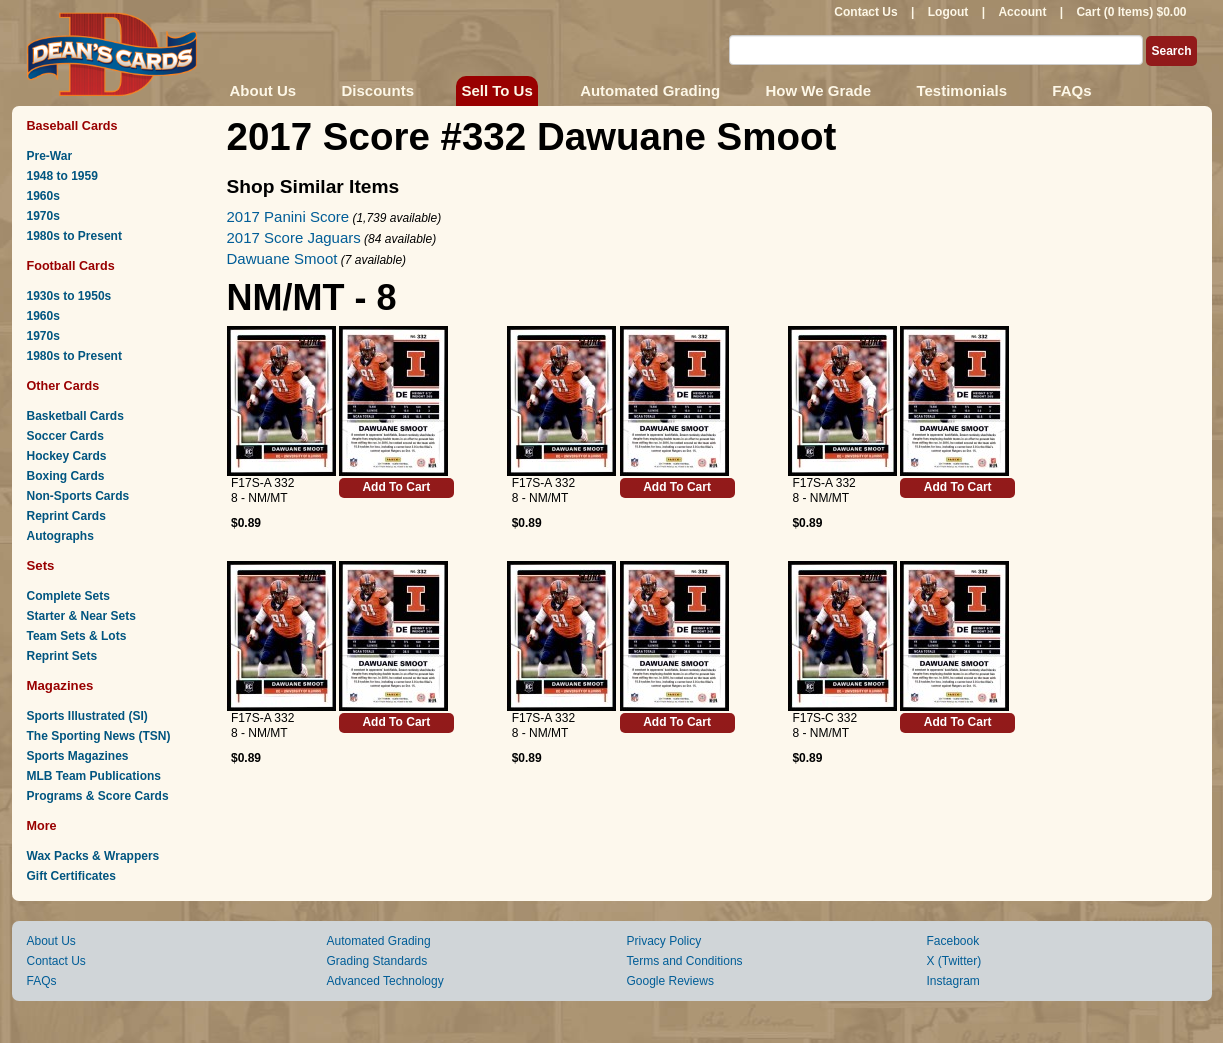  I want to click on 1948 to 1959, so click(62, 176).